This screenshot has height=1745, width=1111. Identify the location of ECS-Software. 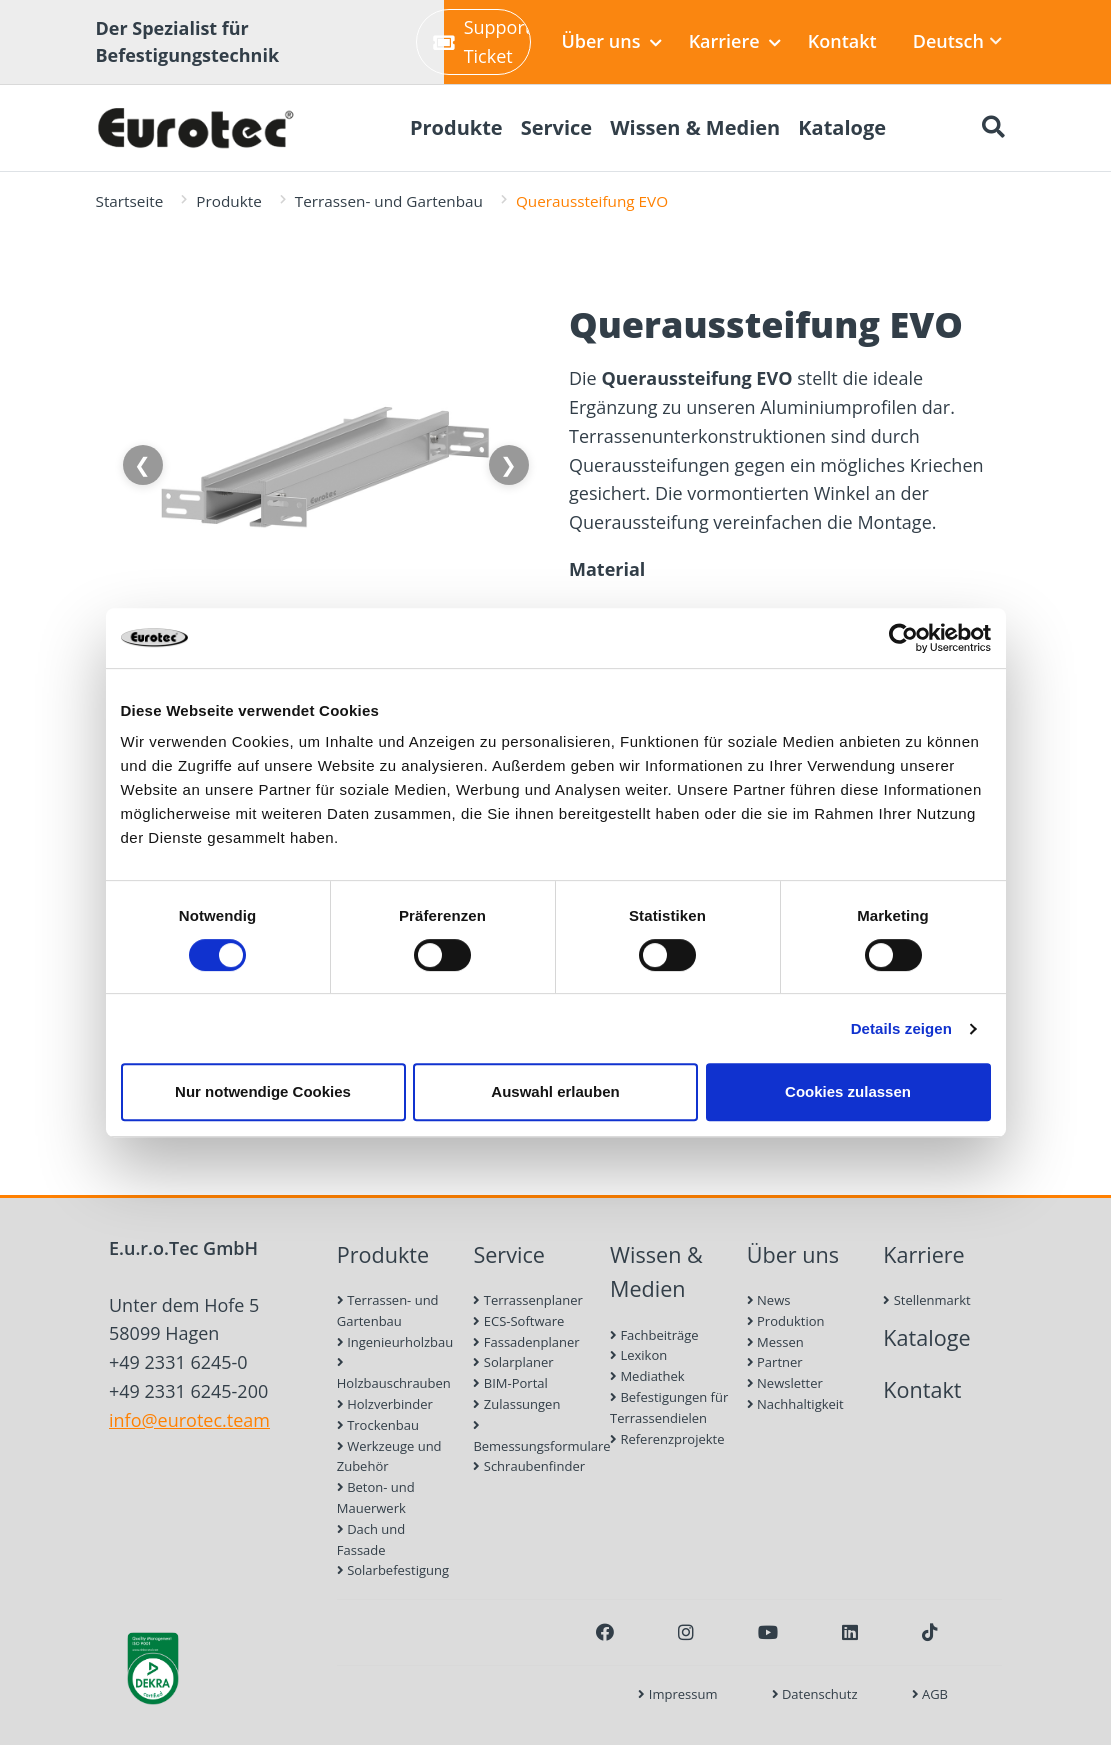
(518, 1321).